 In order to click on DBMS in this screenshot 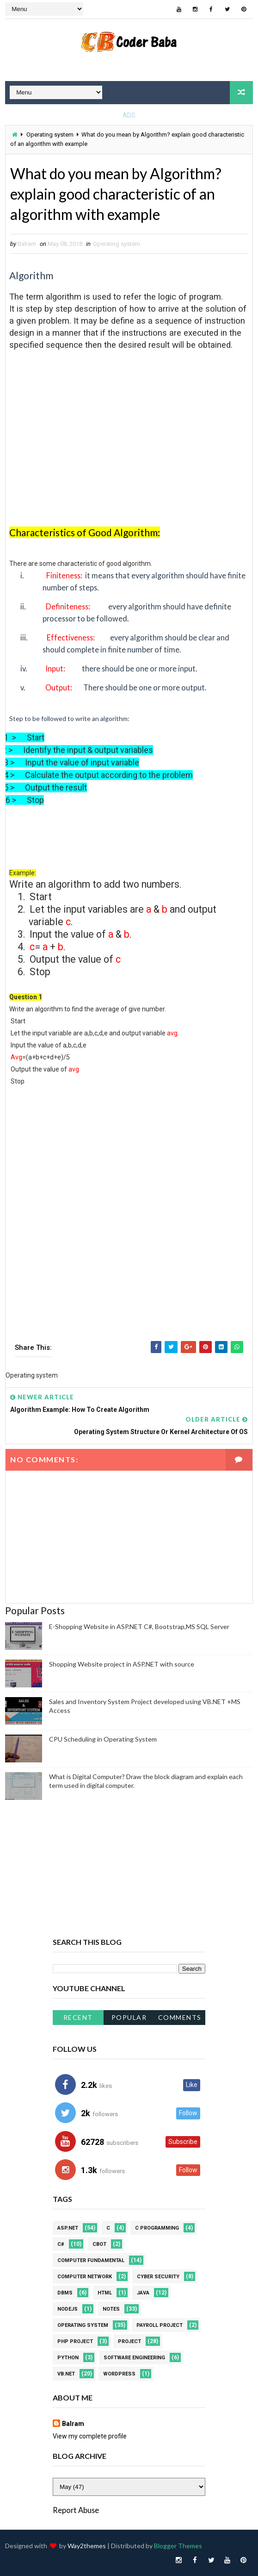, I will do `click(65, 2293)`.